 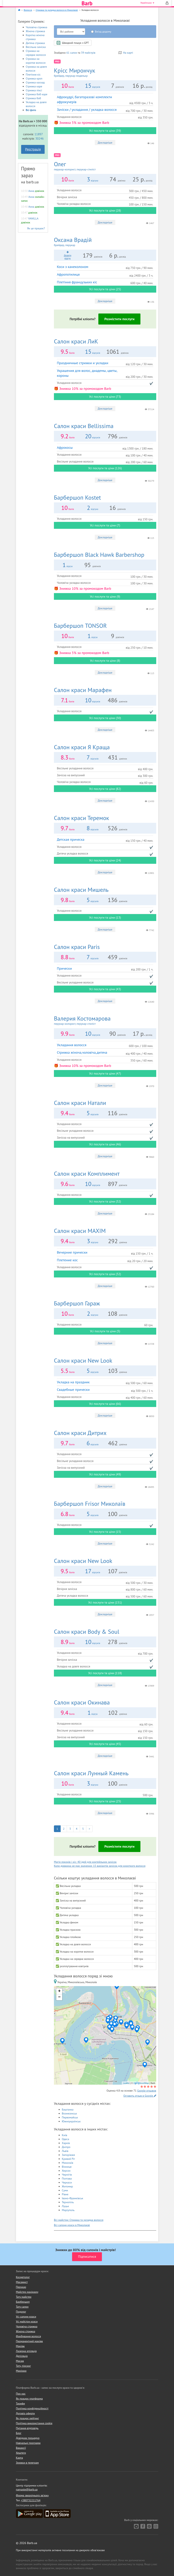 I want to click on Питання-відповідь, so click(x=27, y=2428).